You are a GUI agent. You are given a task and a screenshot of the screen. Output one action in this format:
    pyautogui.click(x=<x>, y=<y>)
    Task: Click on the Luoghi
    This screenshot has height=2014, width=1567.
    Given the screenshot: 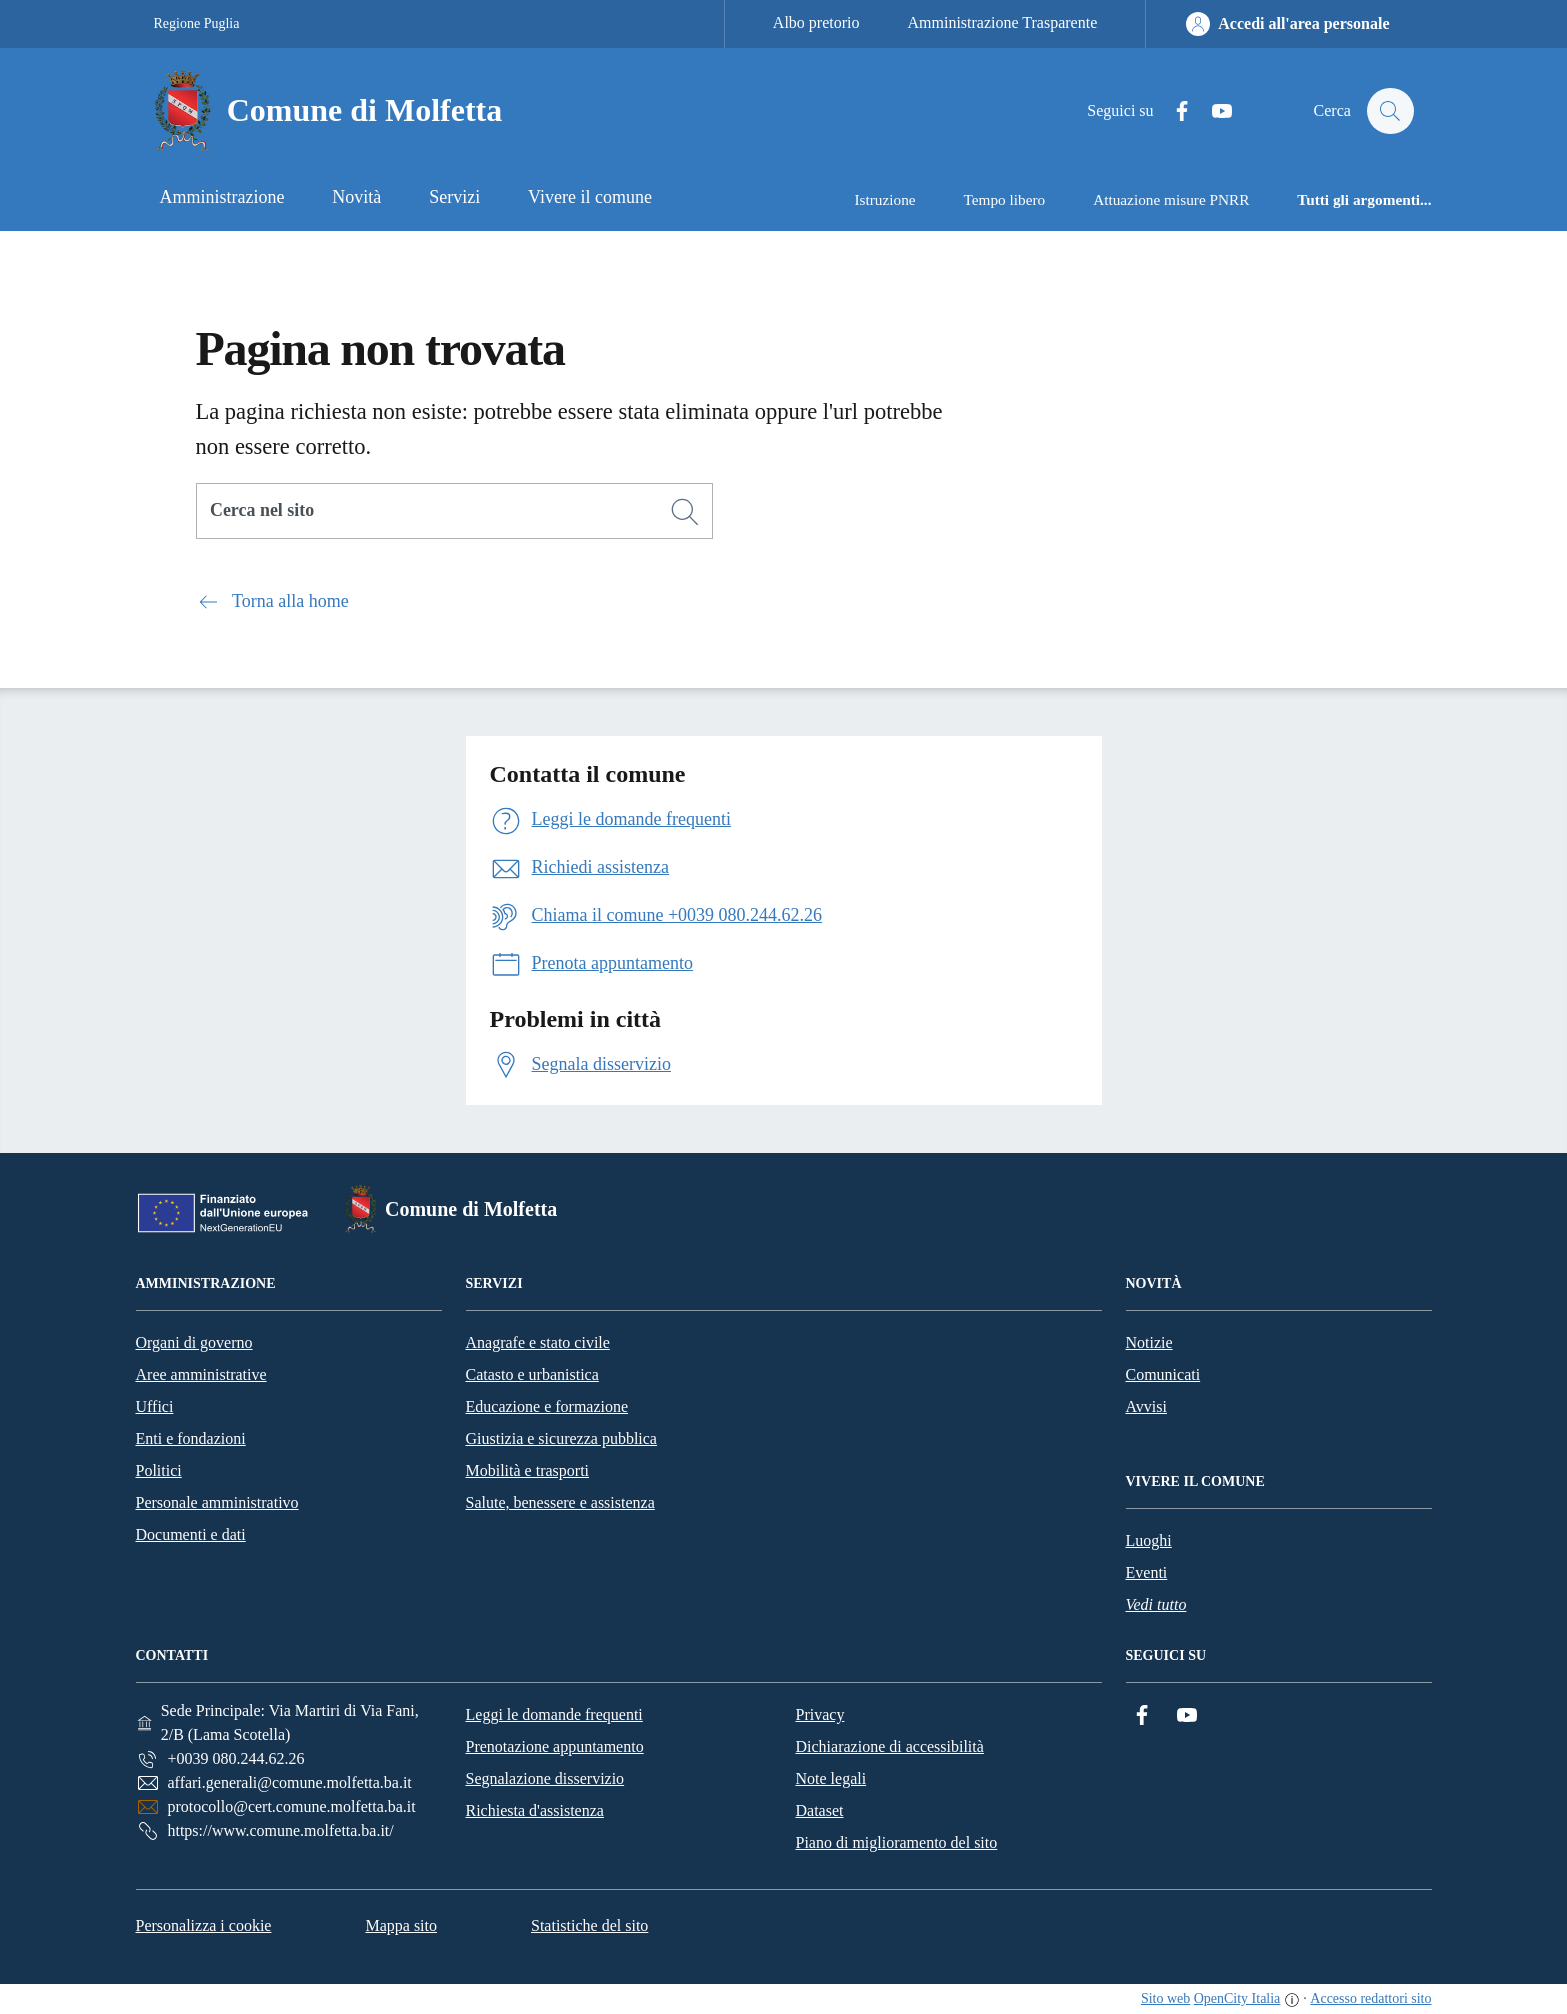 What is the action you would take?
    pyautogui.click(x=1149, y=1540)
    